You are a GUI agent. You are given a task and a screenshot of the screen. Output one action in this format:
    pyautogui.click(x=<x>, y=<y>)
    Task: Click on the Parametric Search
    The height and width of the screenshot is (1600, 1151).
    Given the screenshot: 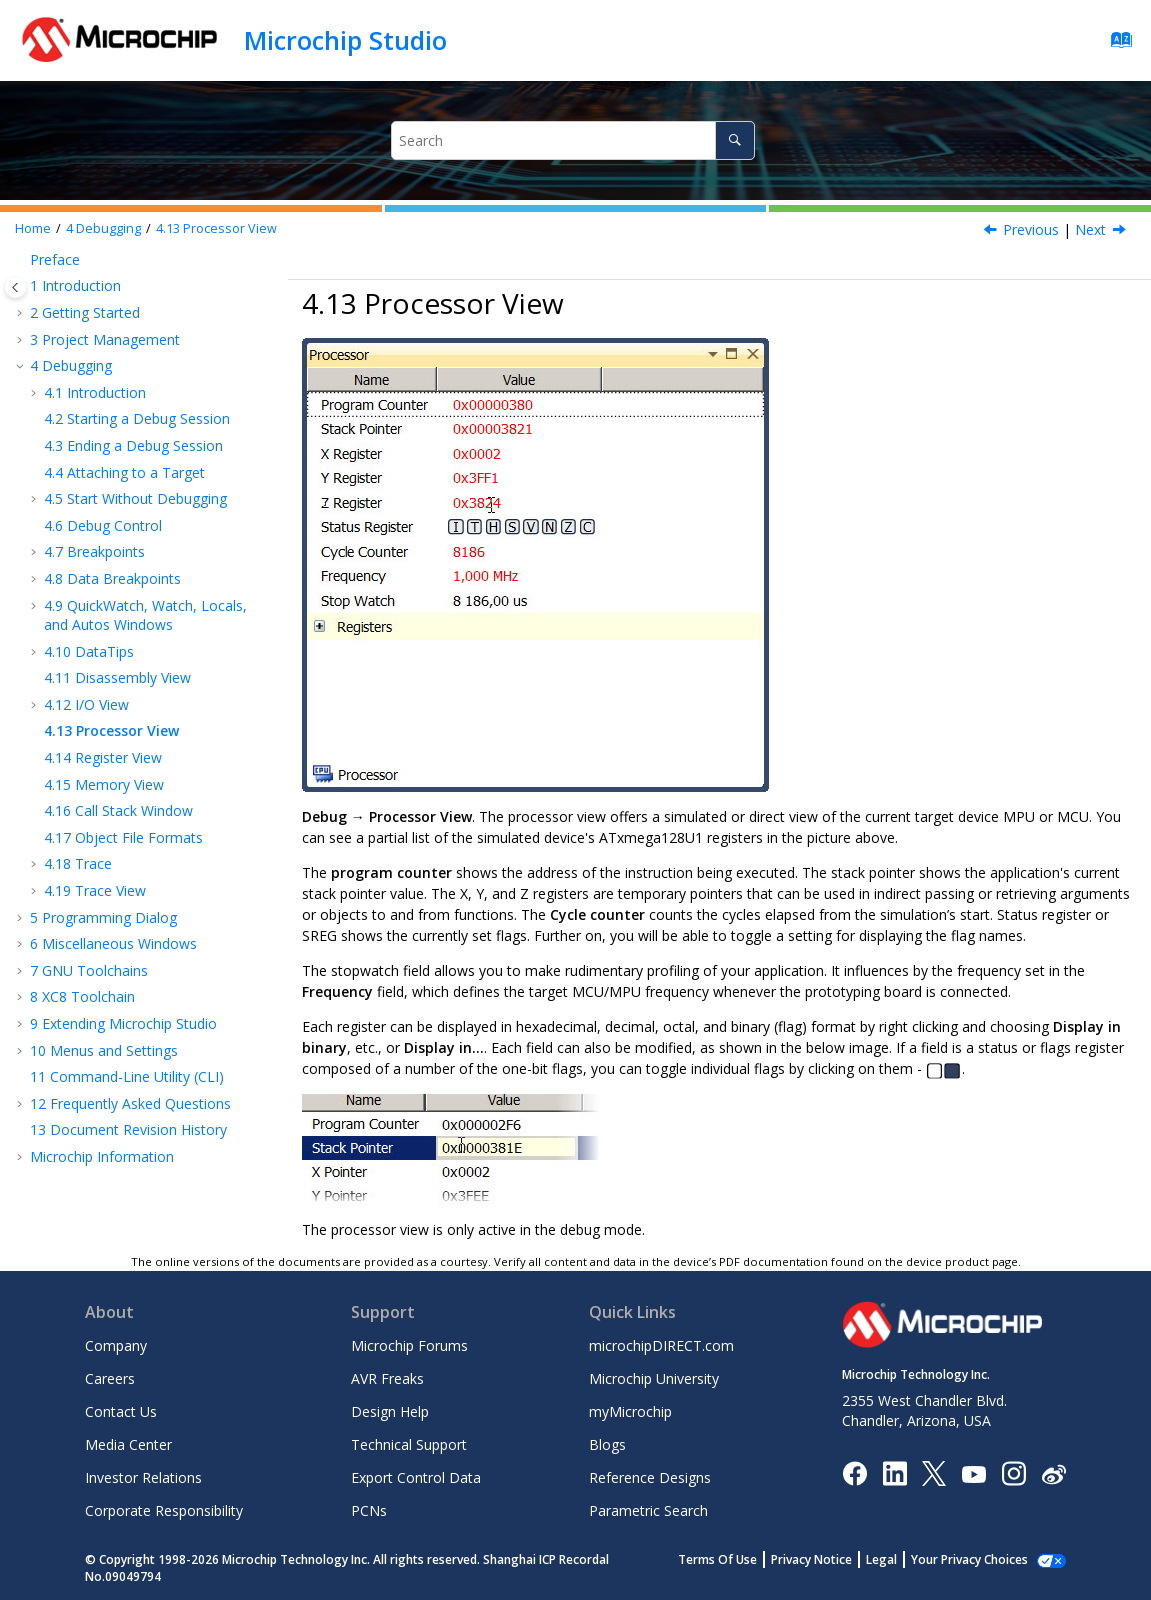 What is the action you would take?
    pyautogui.click(x=648, y=1510)
    